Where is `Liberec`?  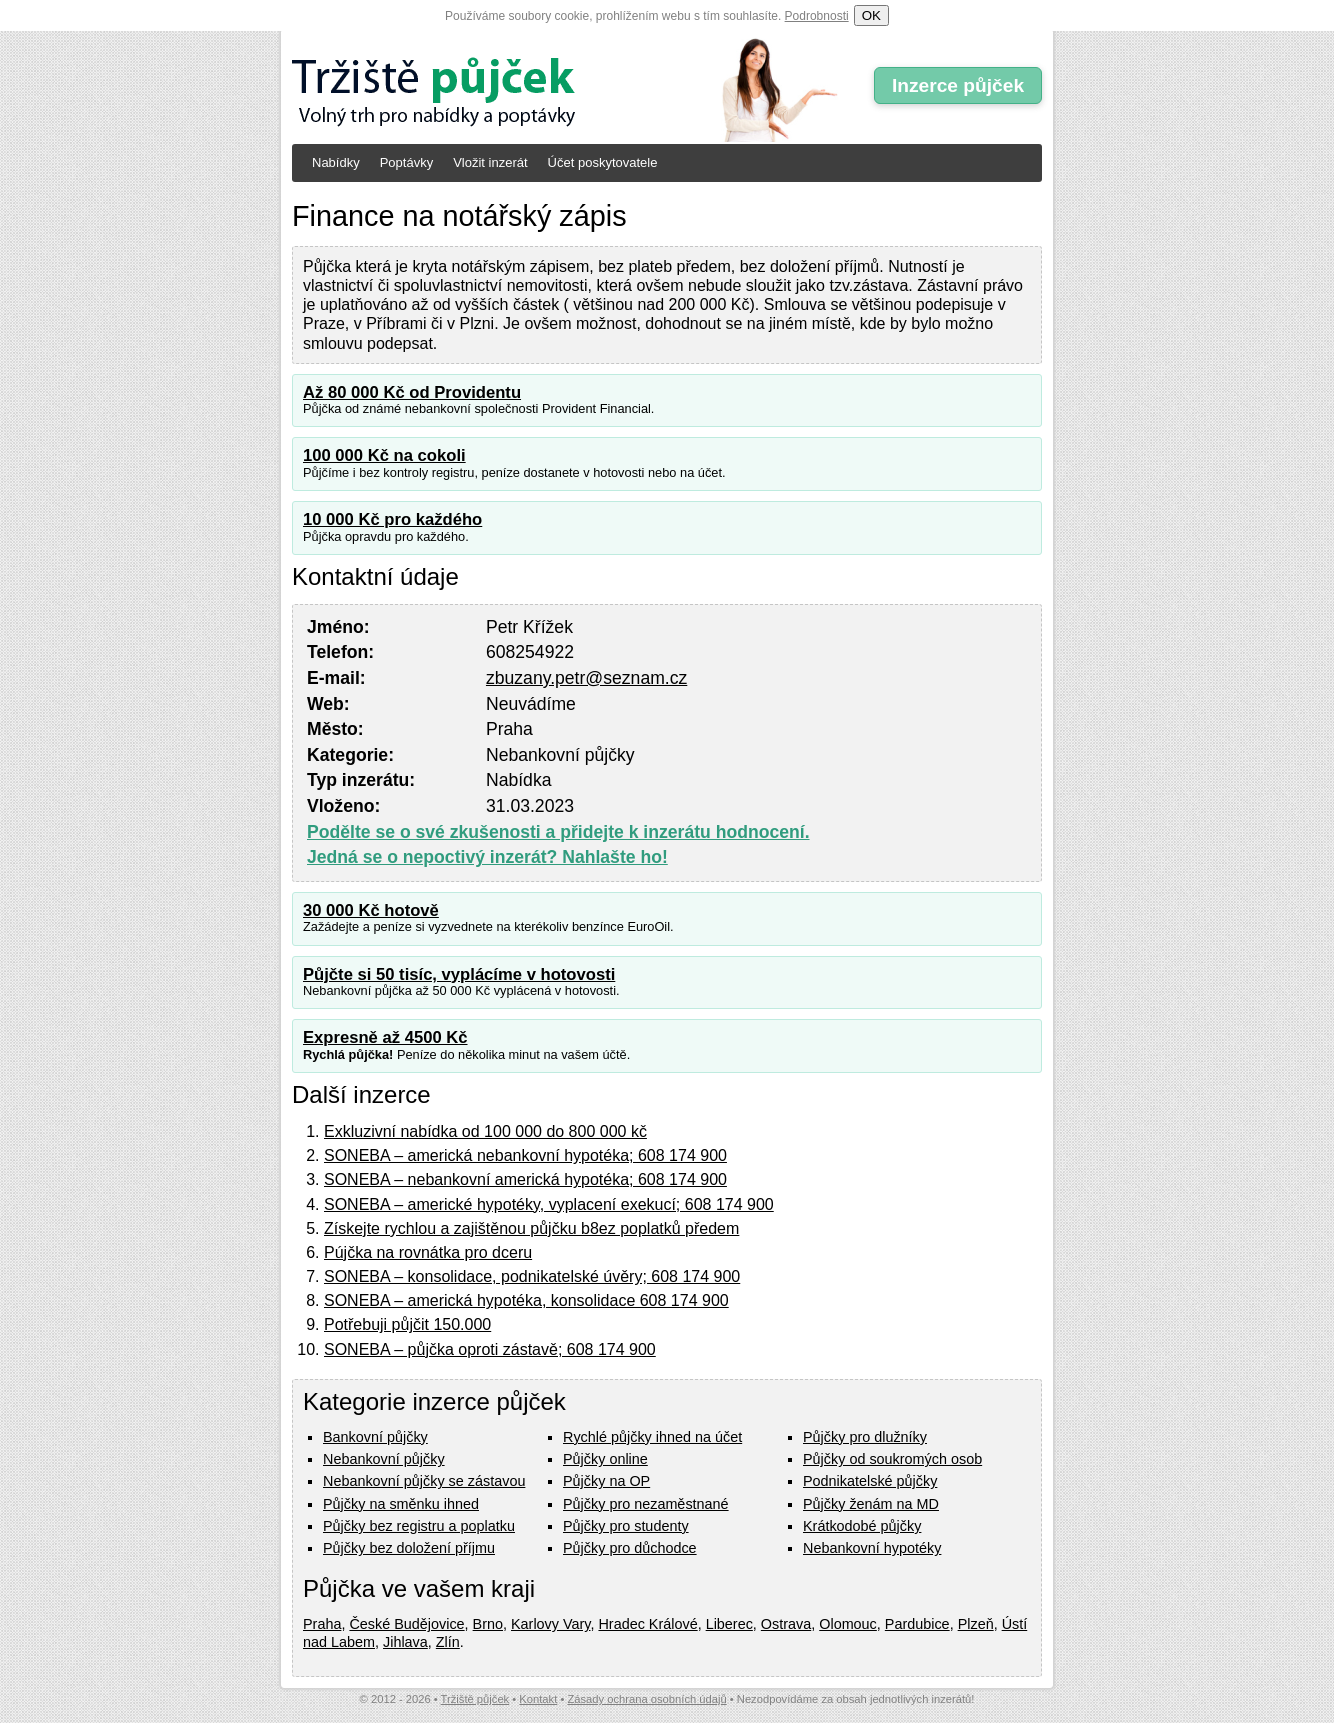 Liberec is located at coordinates (729, 1624).